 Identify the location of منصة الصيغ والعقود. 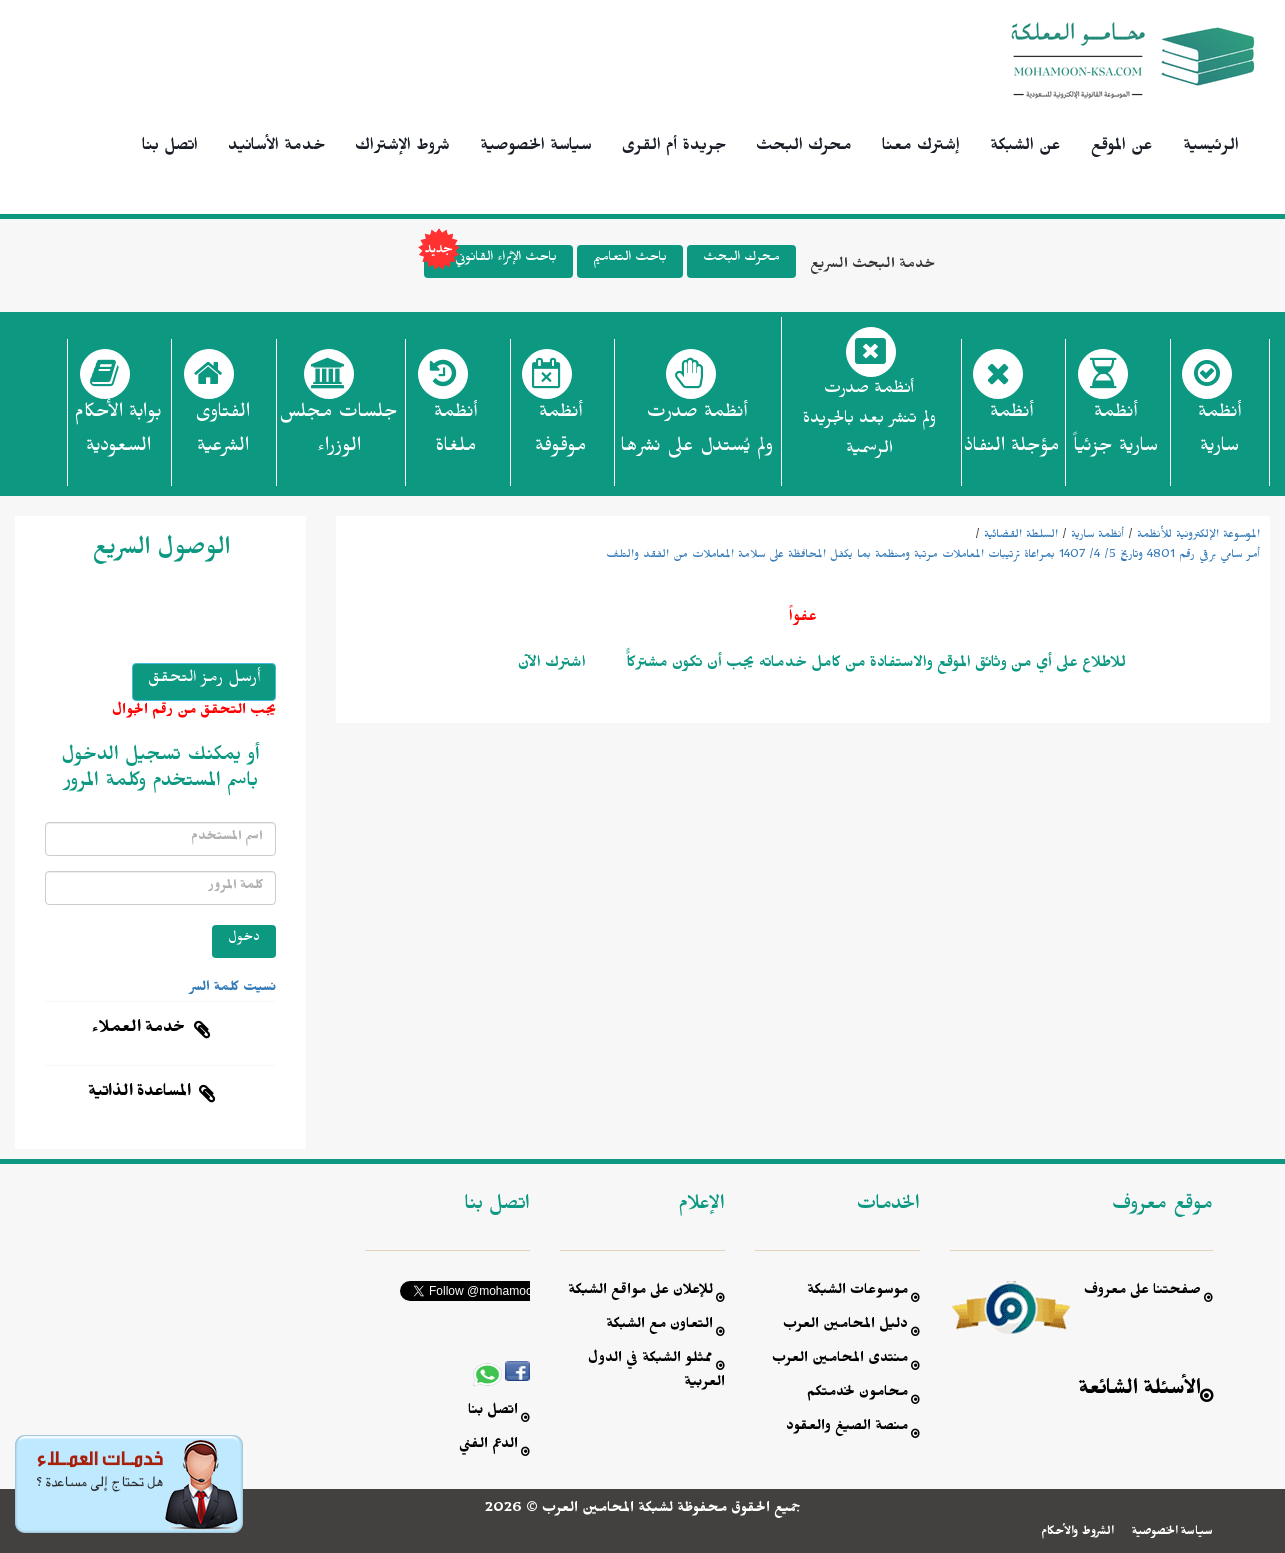
(847, 1428).